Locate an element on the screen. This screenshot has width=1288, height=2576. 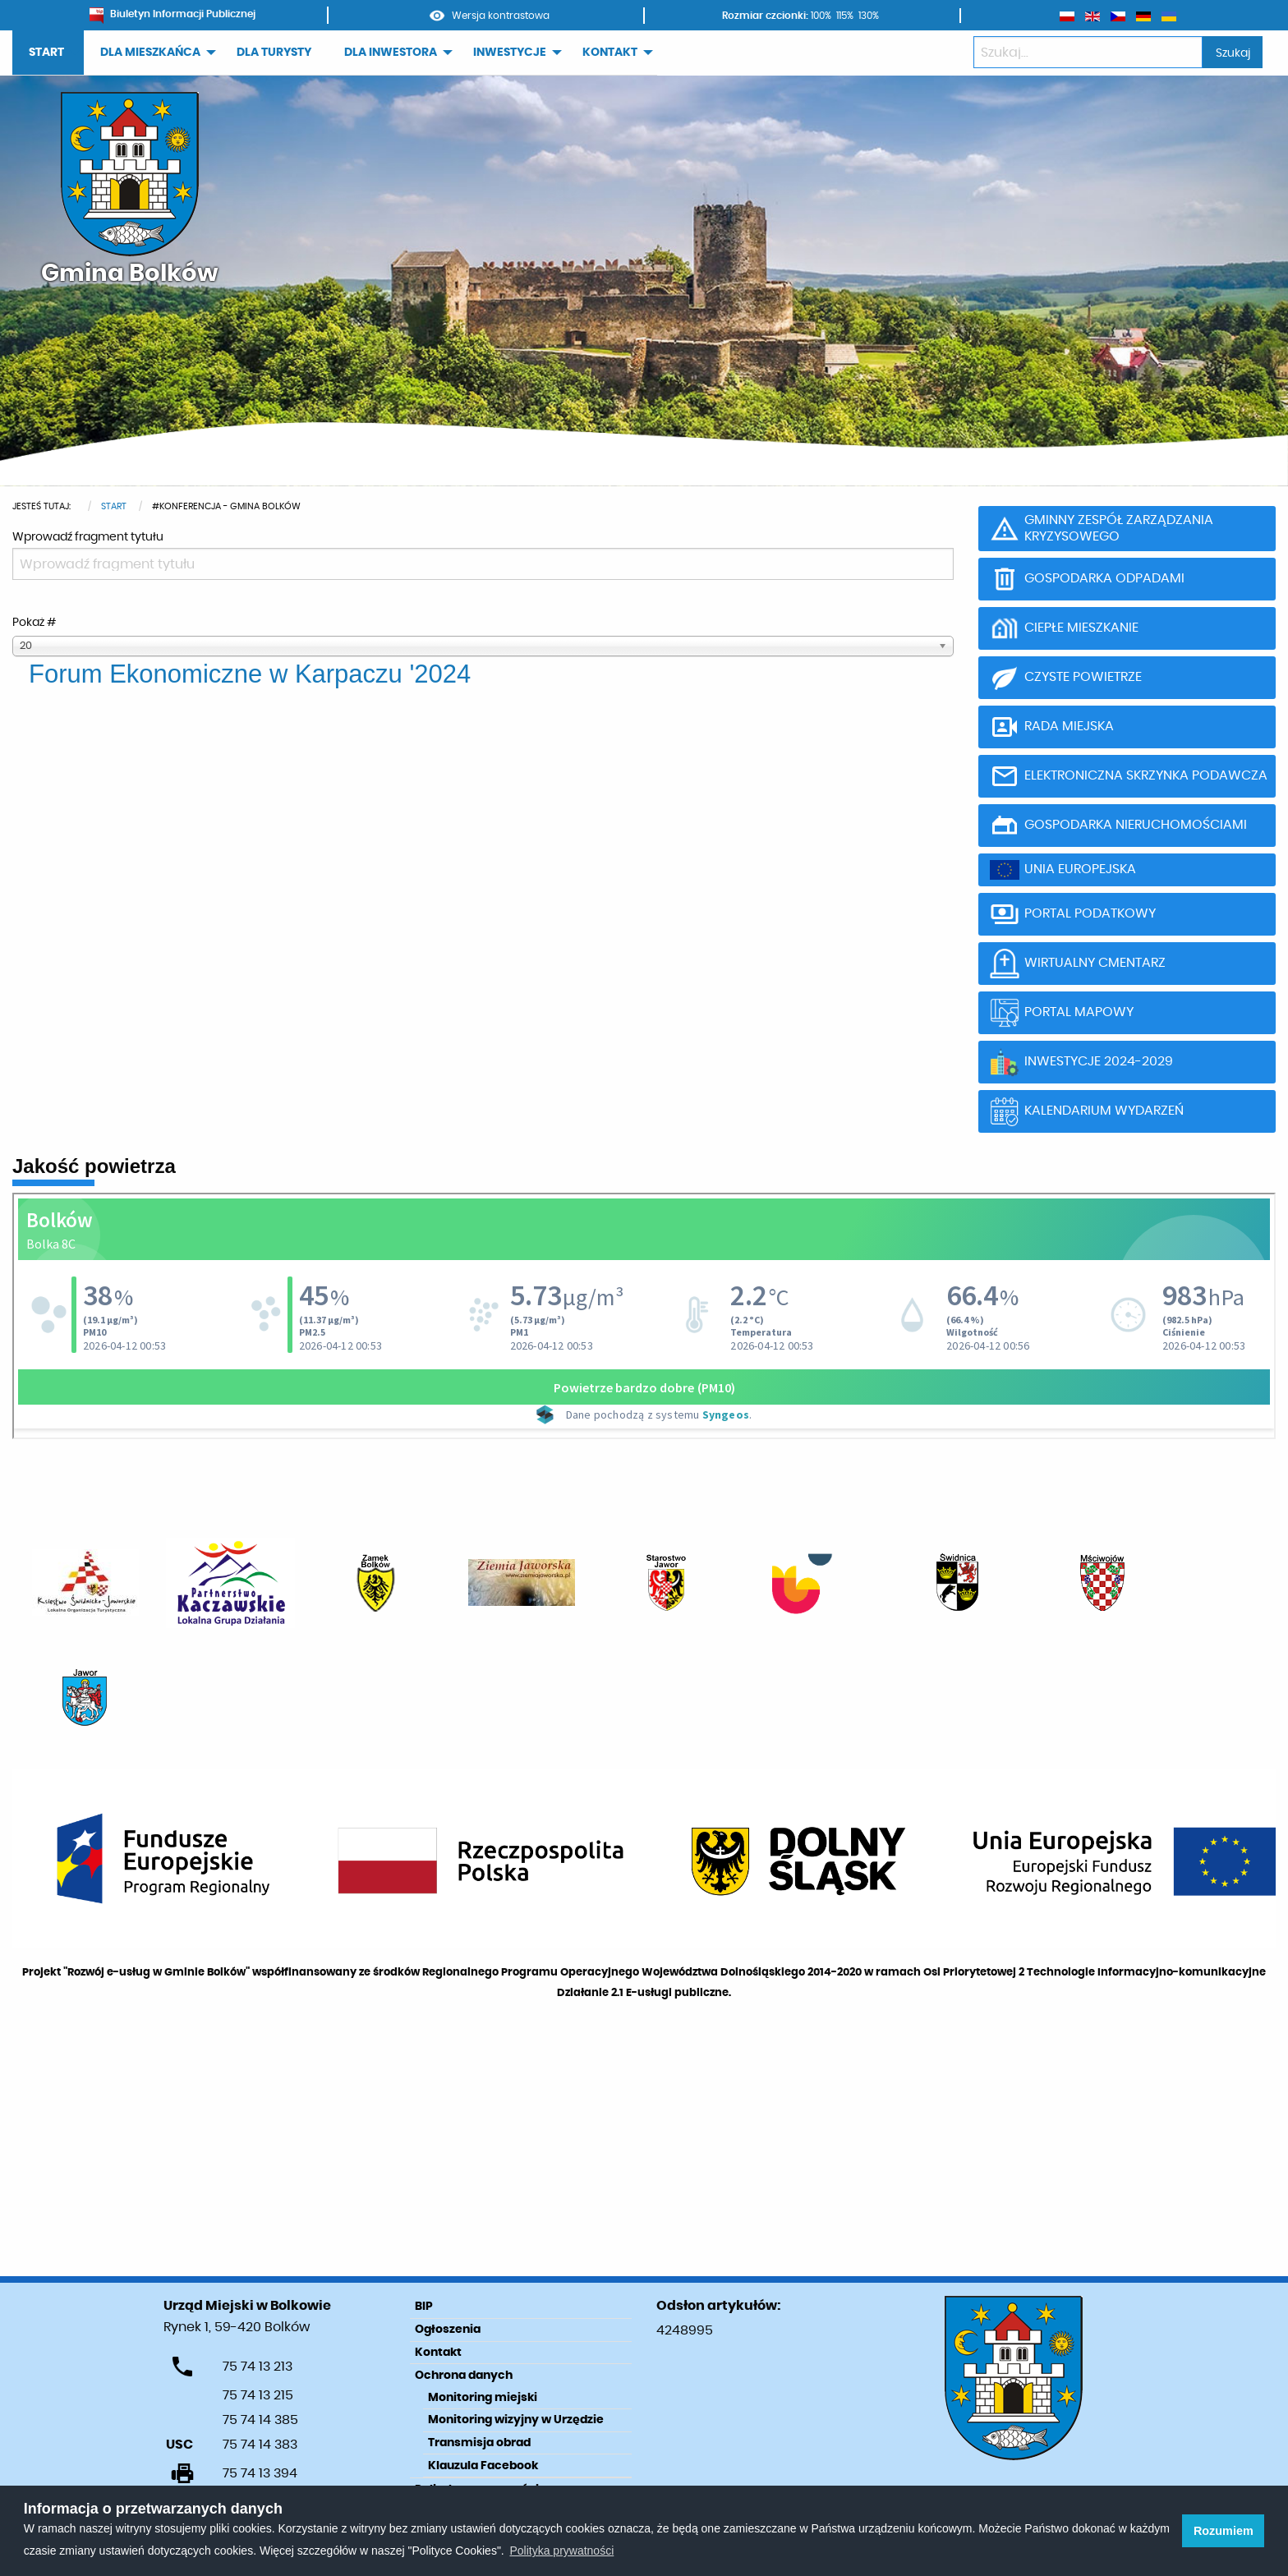
Biuletyn Informacji Publicznej is located at coordinates (172, 14).